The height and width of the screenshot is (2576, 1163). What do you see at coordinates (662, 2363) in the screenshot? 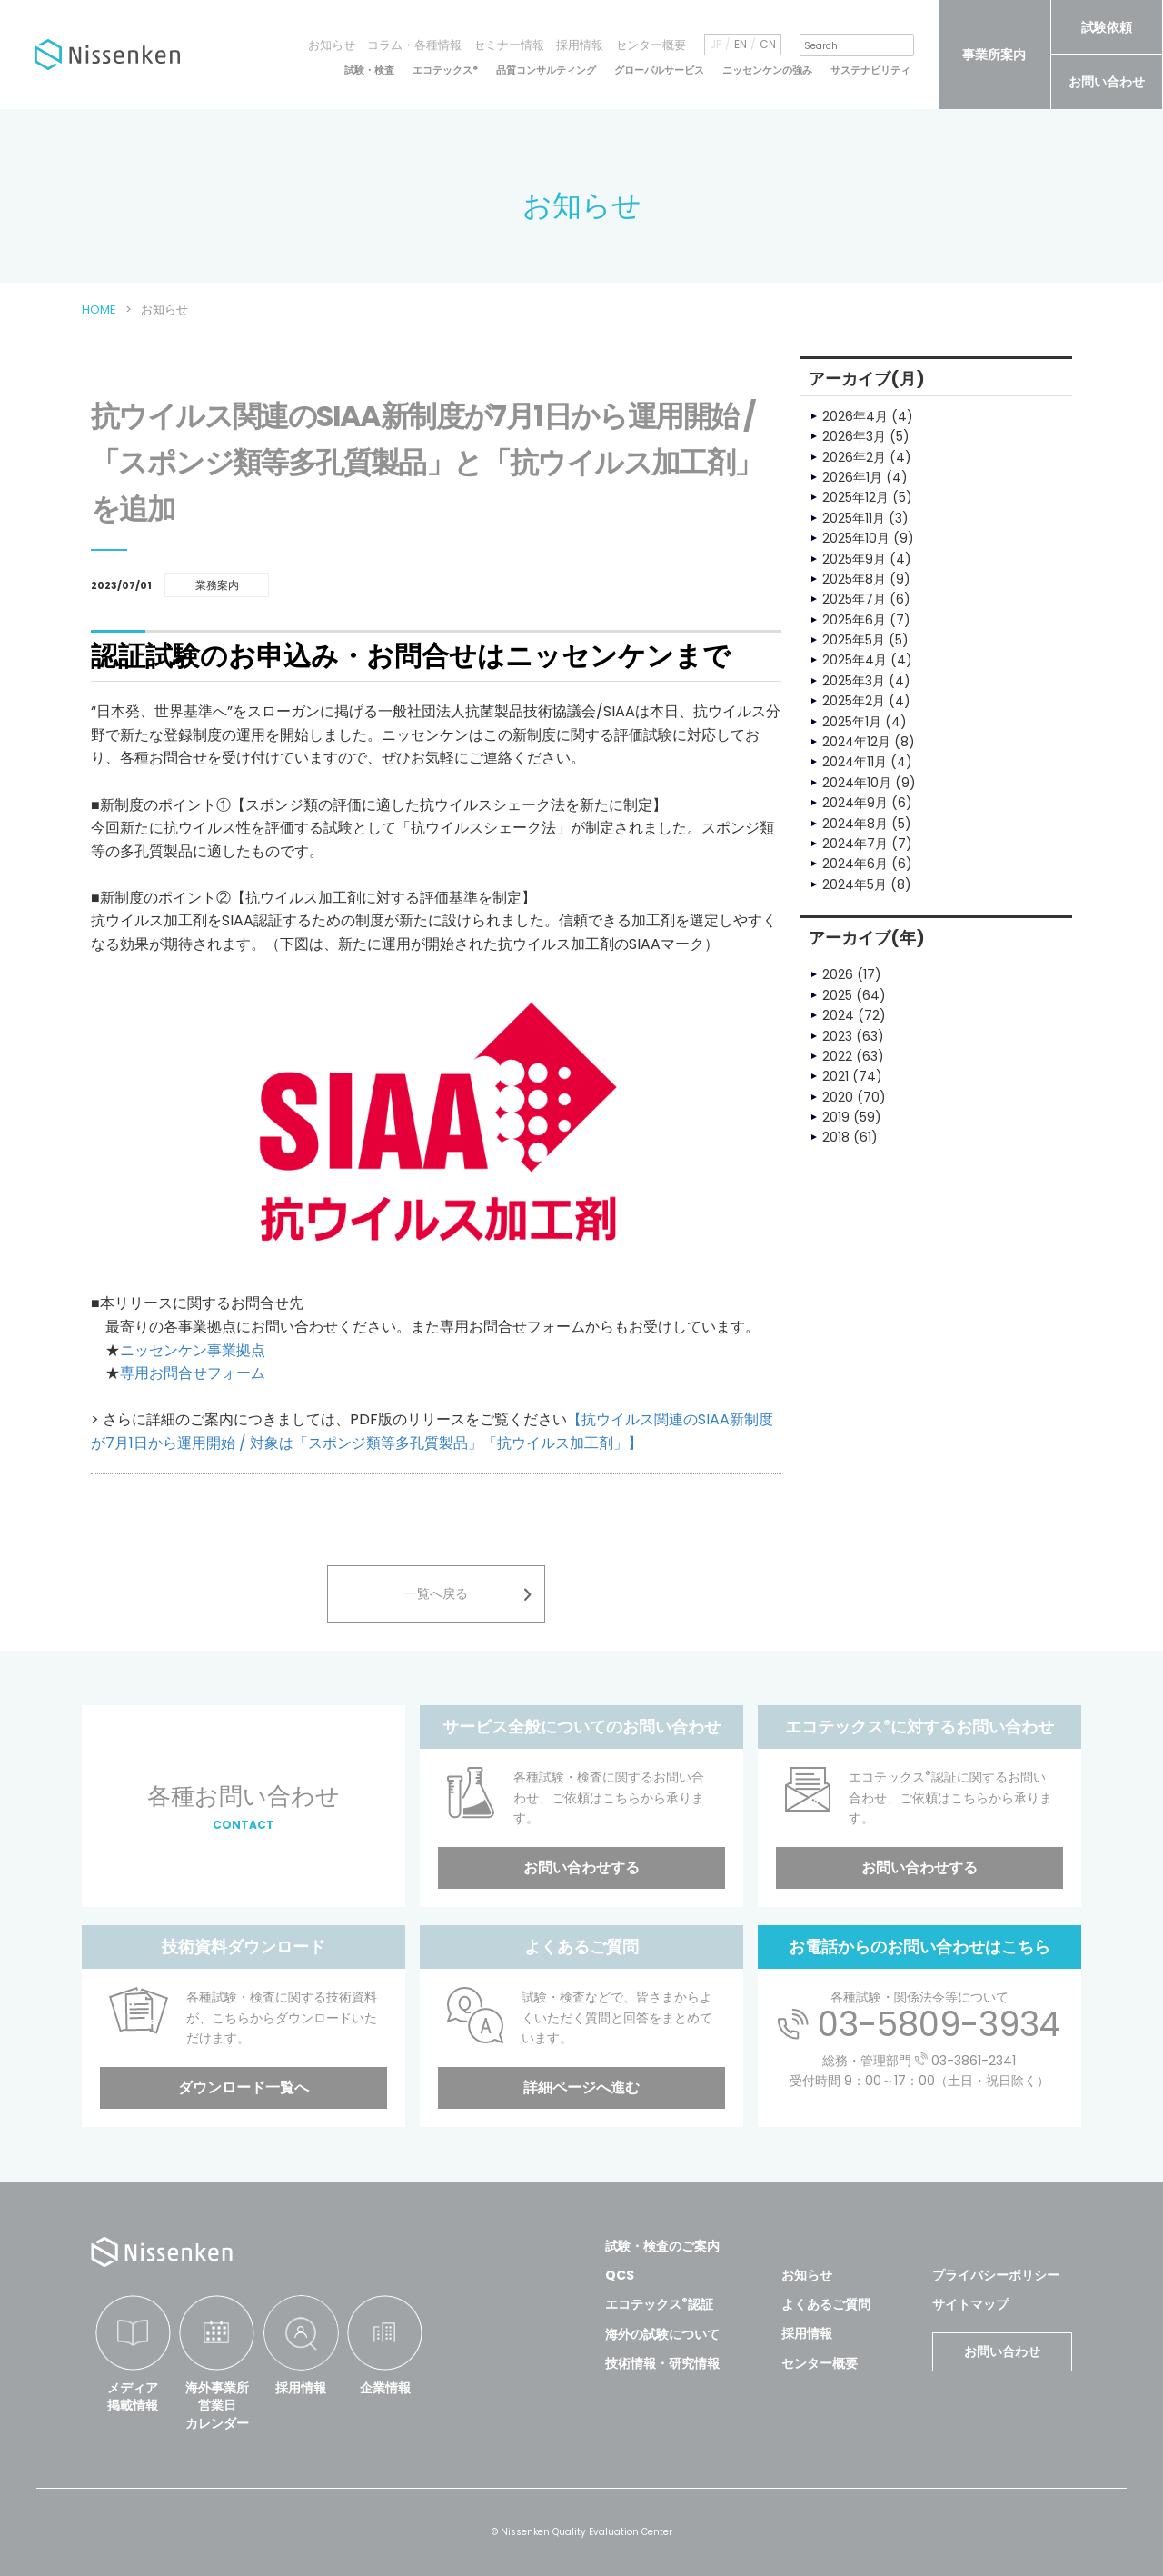
I see `技術情報・研究情報` at bounding box center [662, 2363].